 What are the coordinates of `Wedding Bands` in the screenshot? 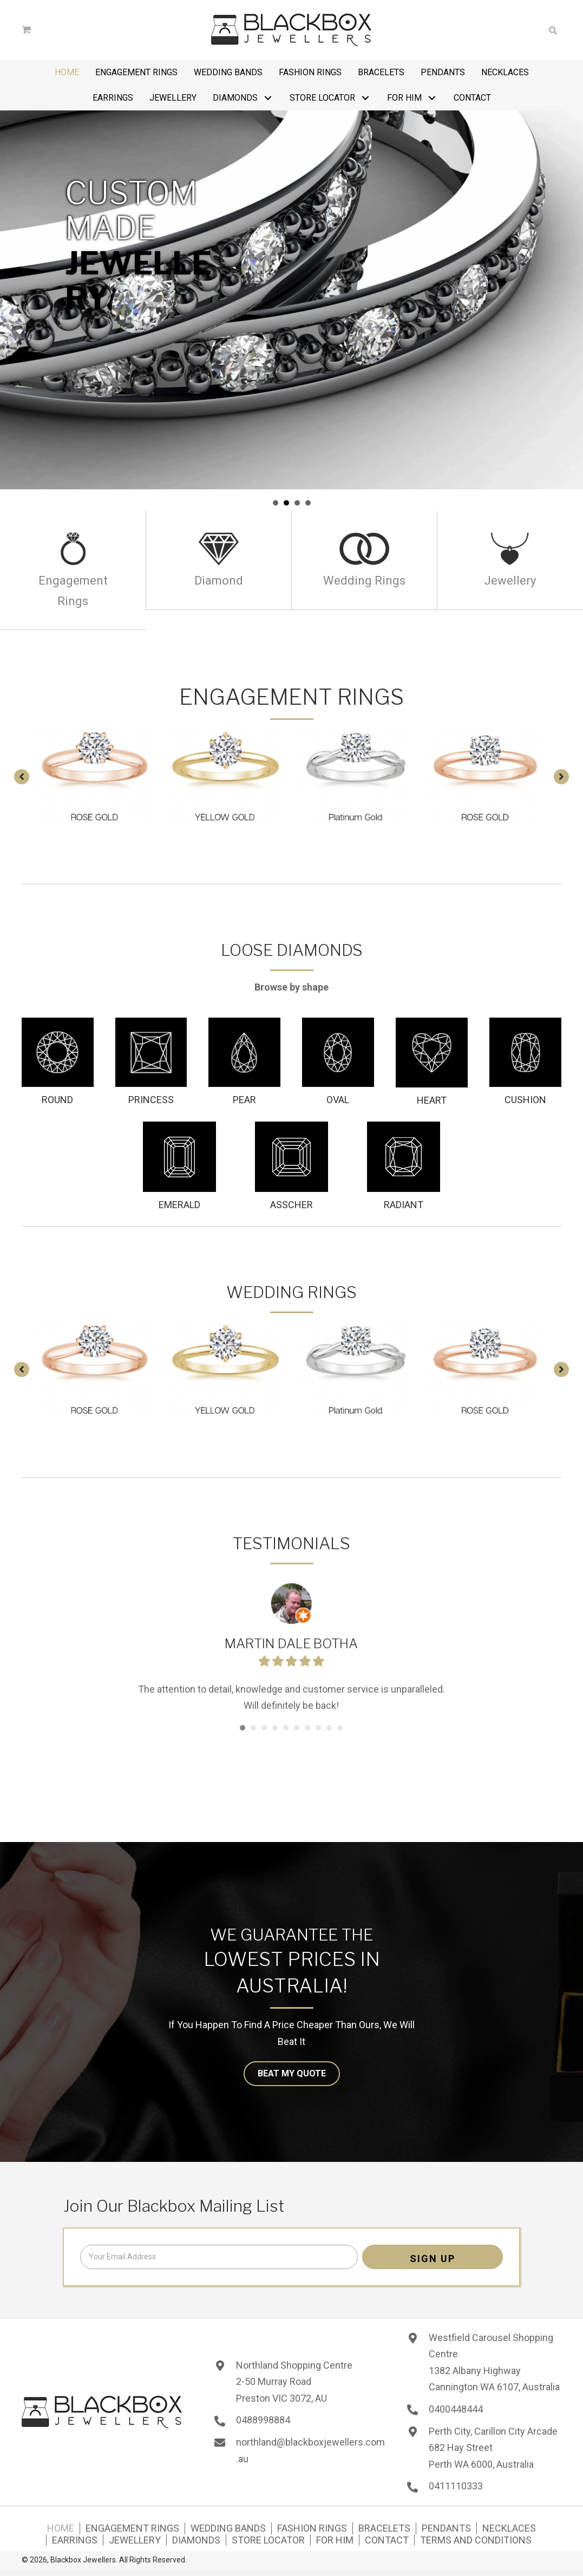 It's located at (228, 2528).